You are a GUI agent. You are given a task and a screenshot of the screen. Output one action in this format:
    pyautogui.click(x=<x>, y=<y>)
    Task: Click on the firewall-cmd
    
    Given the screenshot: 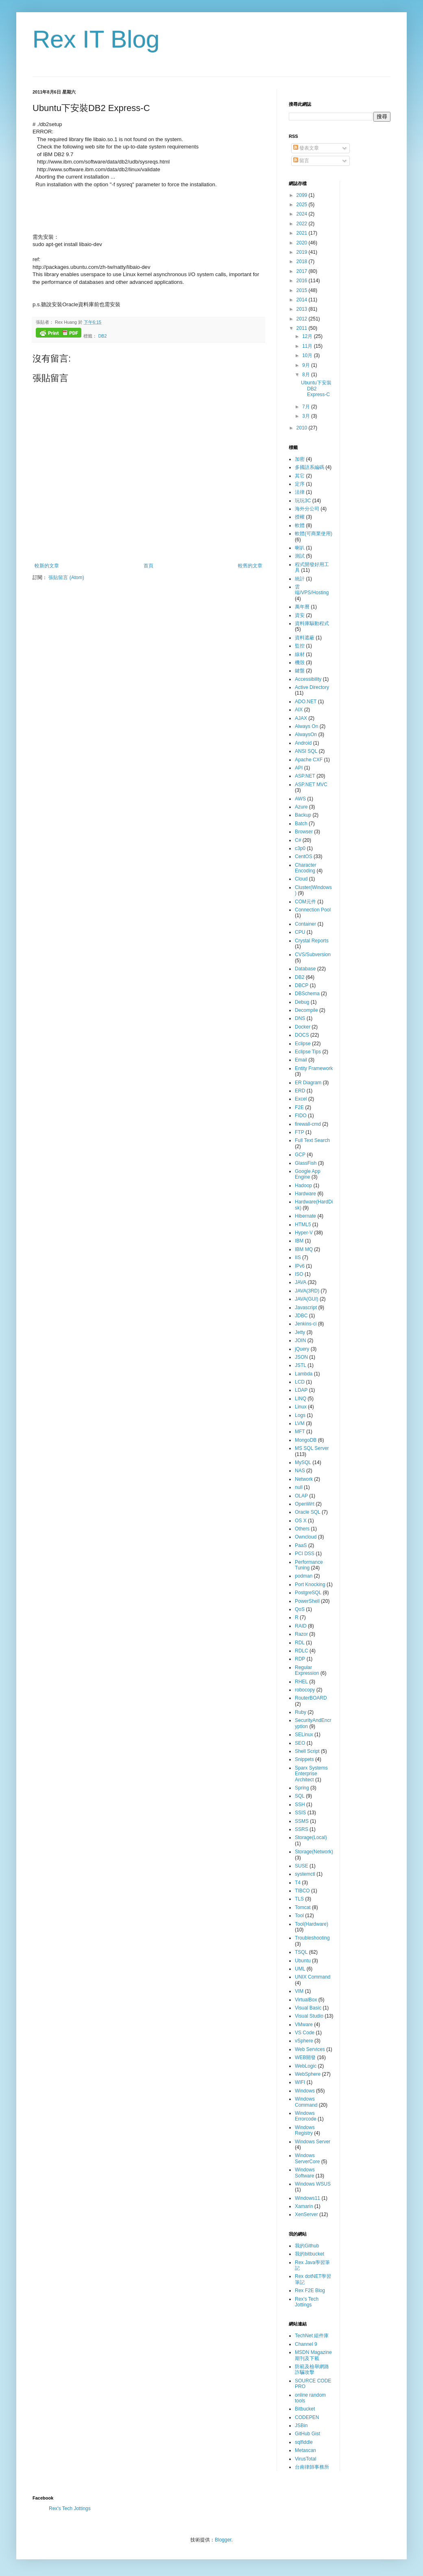 What is the action you would take?
    pyautogui.click(x=308, y=1124)
    